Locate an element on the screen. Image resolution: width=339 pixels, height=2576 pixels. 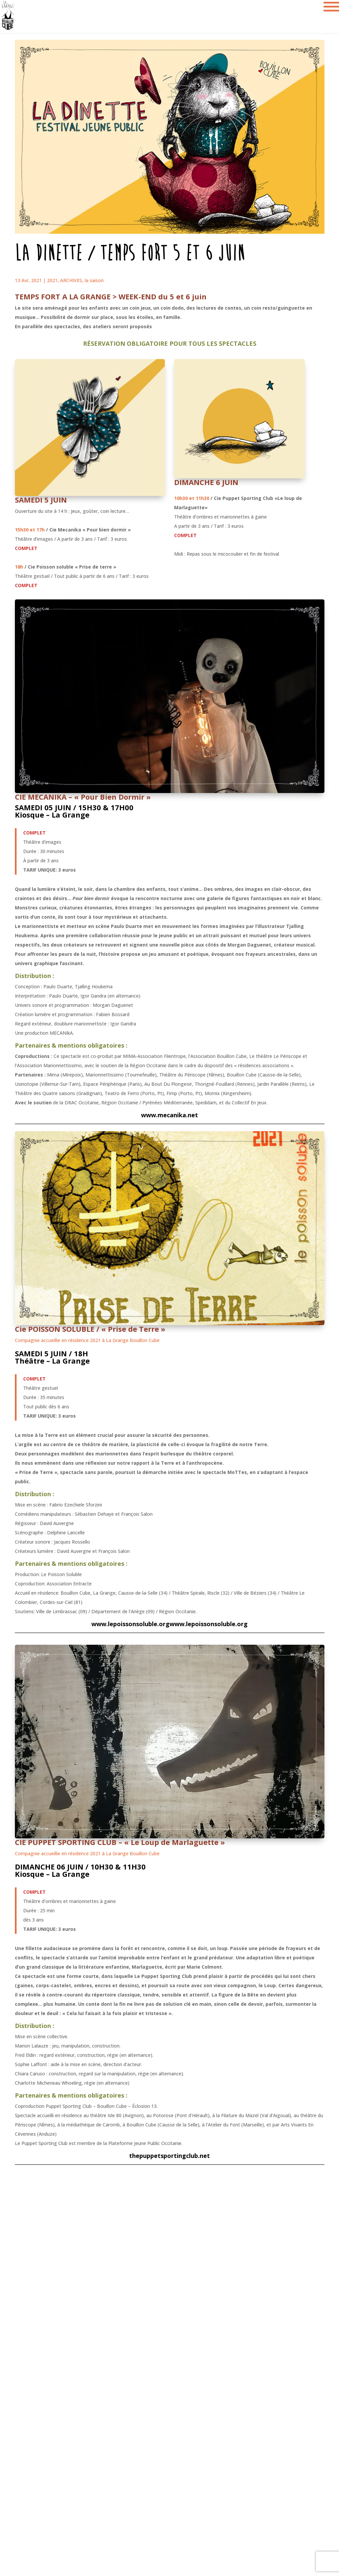
2021 is located at coordinates (52, 280).